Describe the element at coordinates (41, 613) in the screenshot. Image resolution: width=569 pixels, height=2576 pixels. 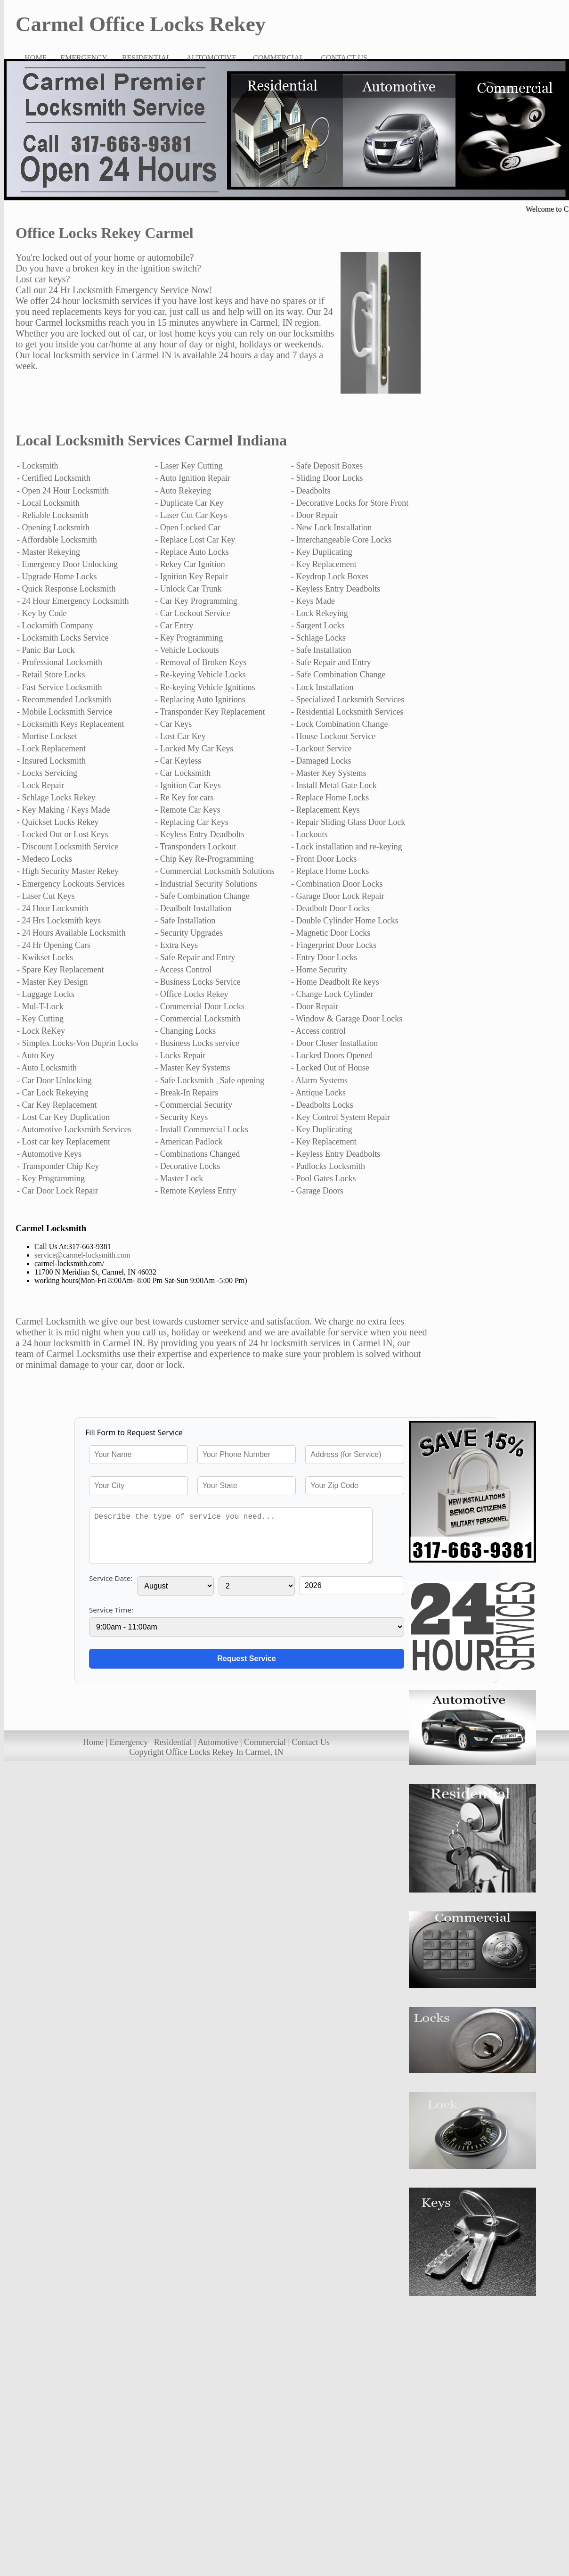
I see `- Key by Code` at that location.